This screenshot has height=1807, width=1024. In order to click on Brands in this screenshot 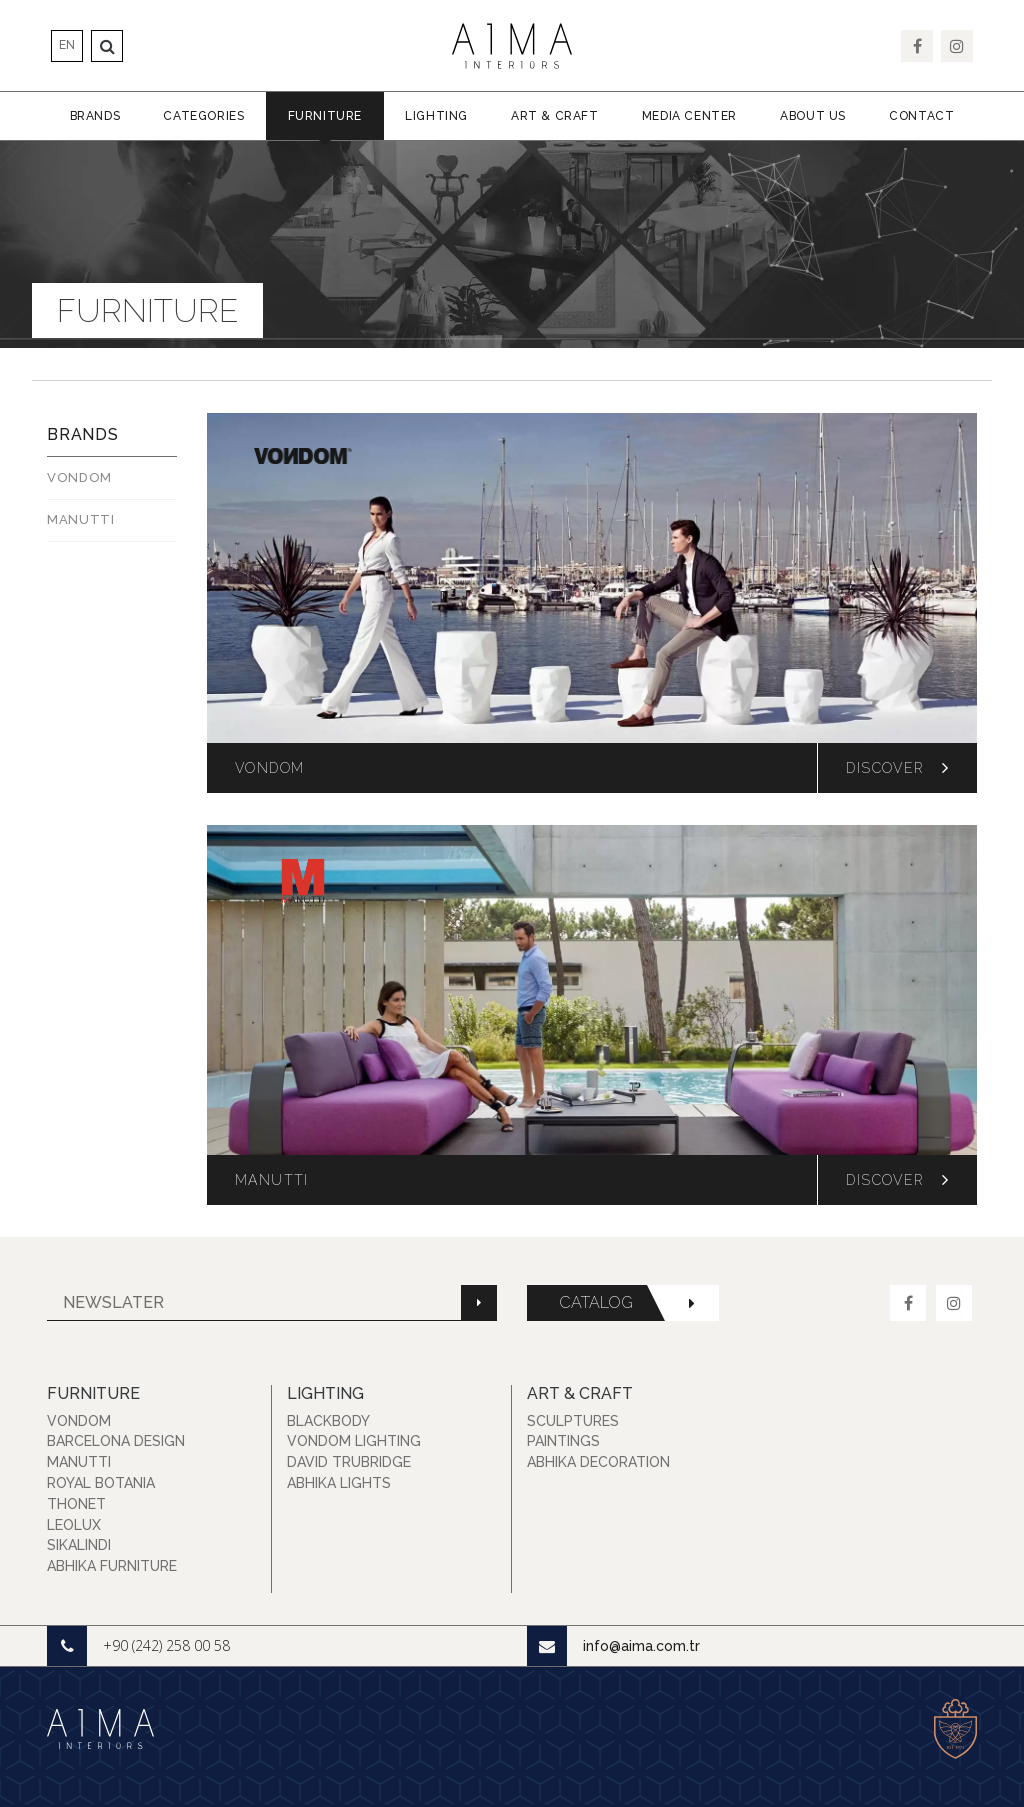, I will do `click(95, 116)`.